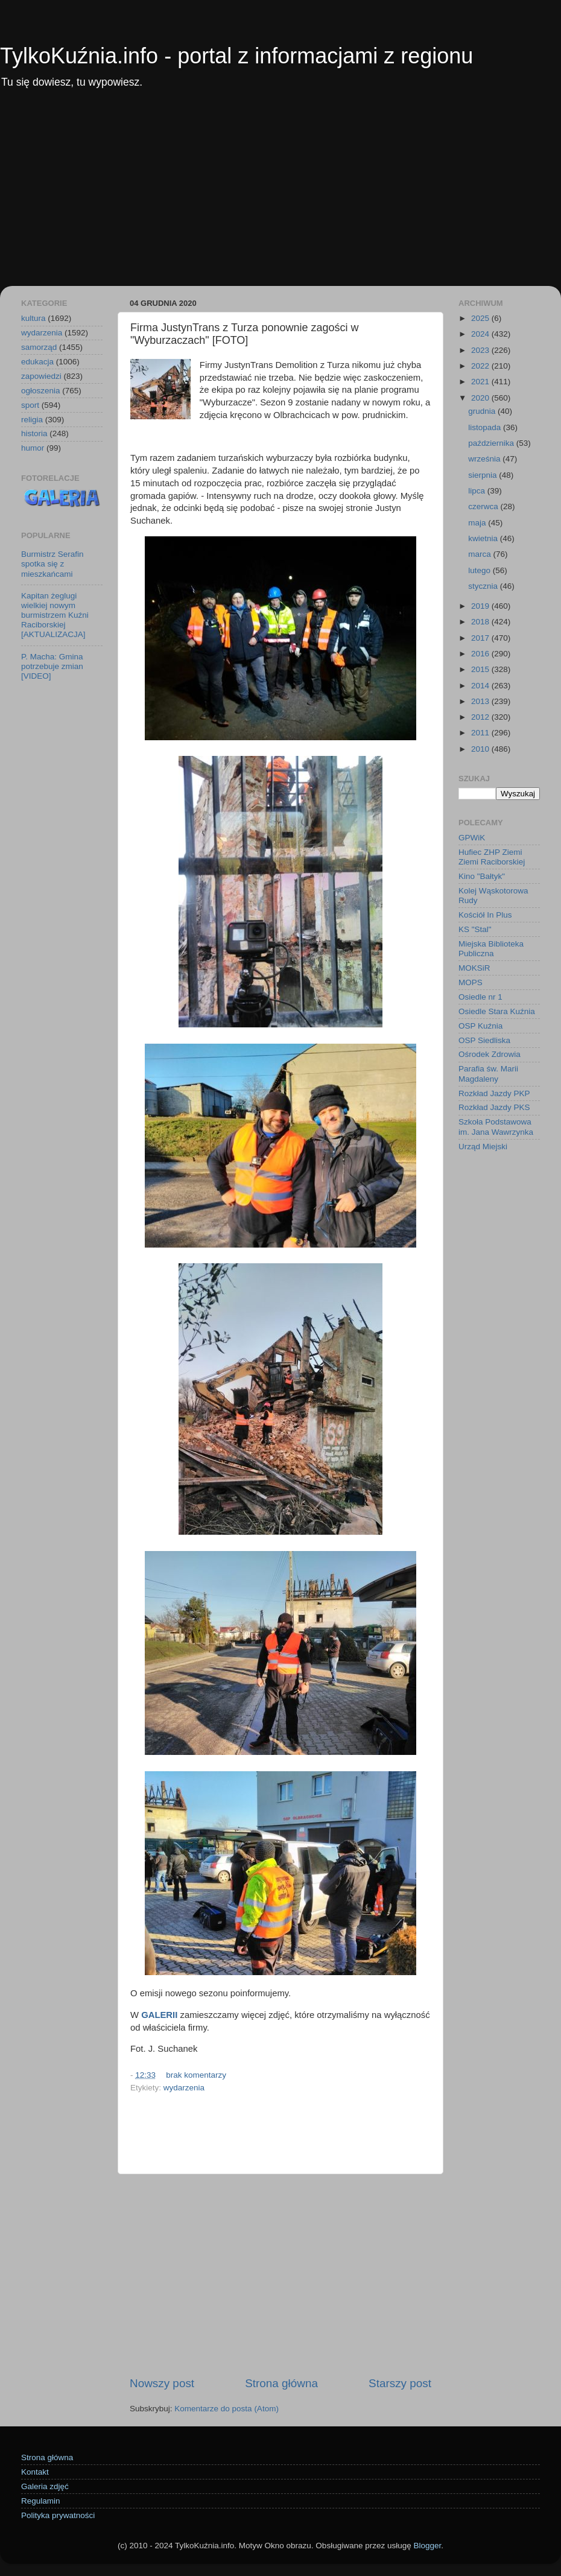  Describe the element at coordinates (481, 350) in the screenshot. I see `2023` at that location.